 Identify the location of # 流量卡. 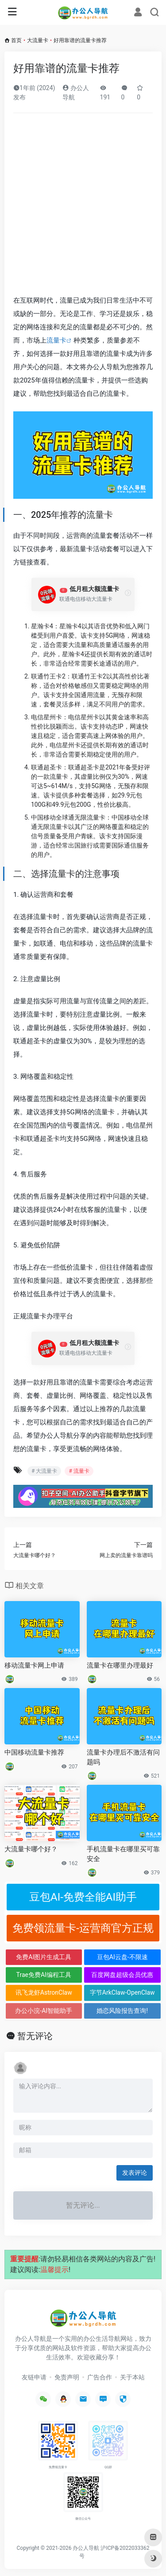
(79, 1471).